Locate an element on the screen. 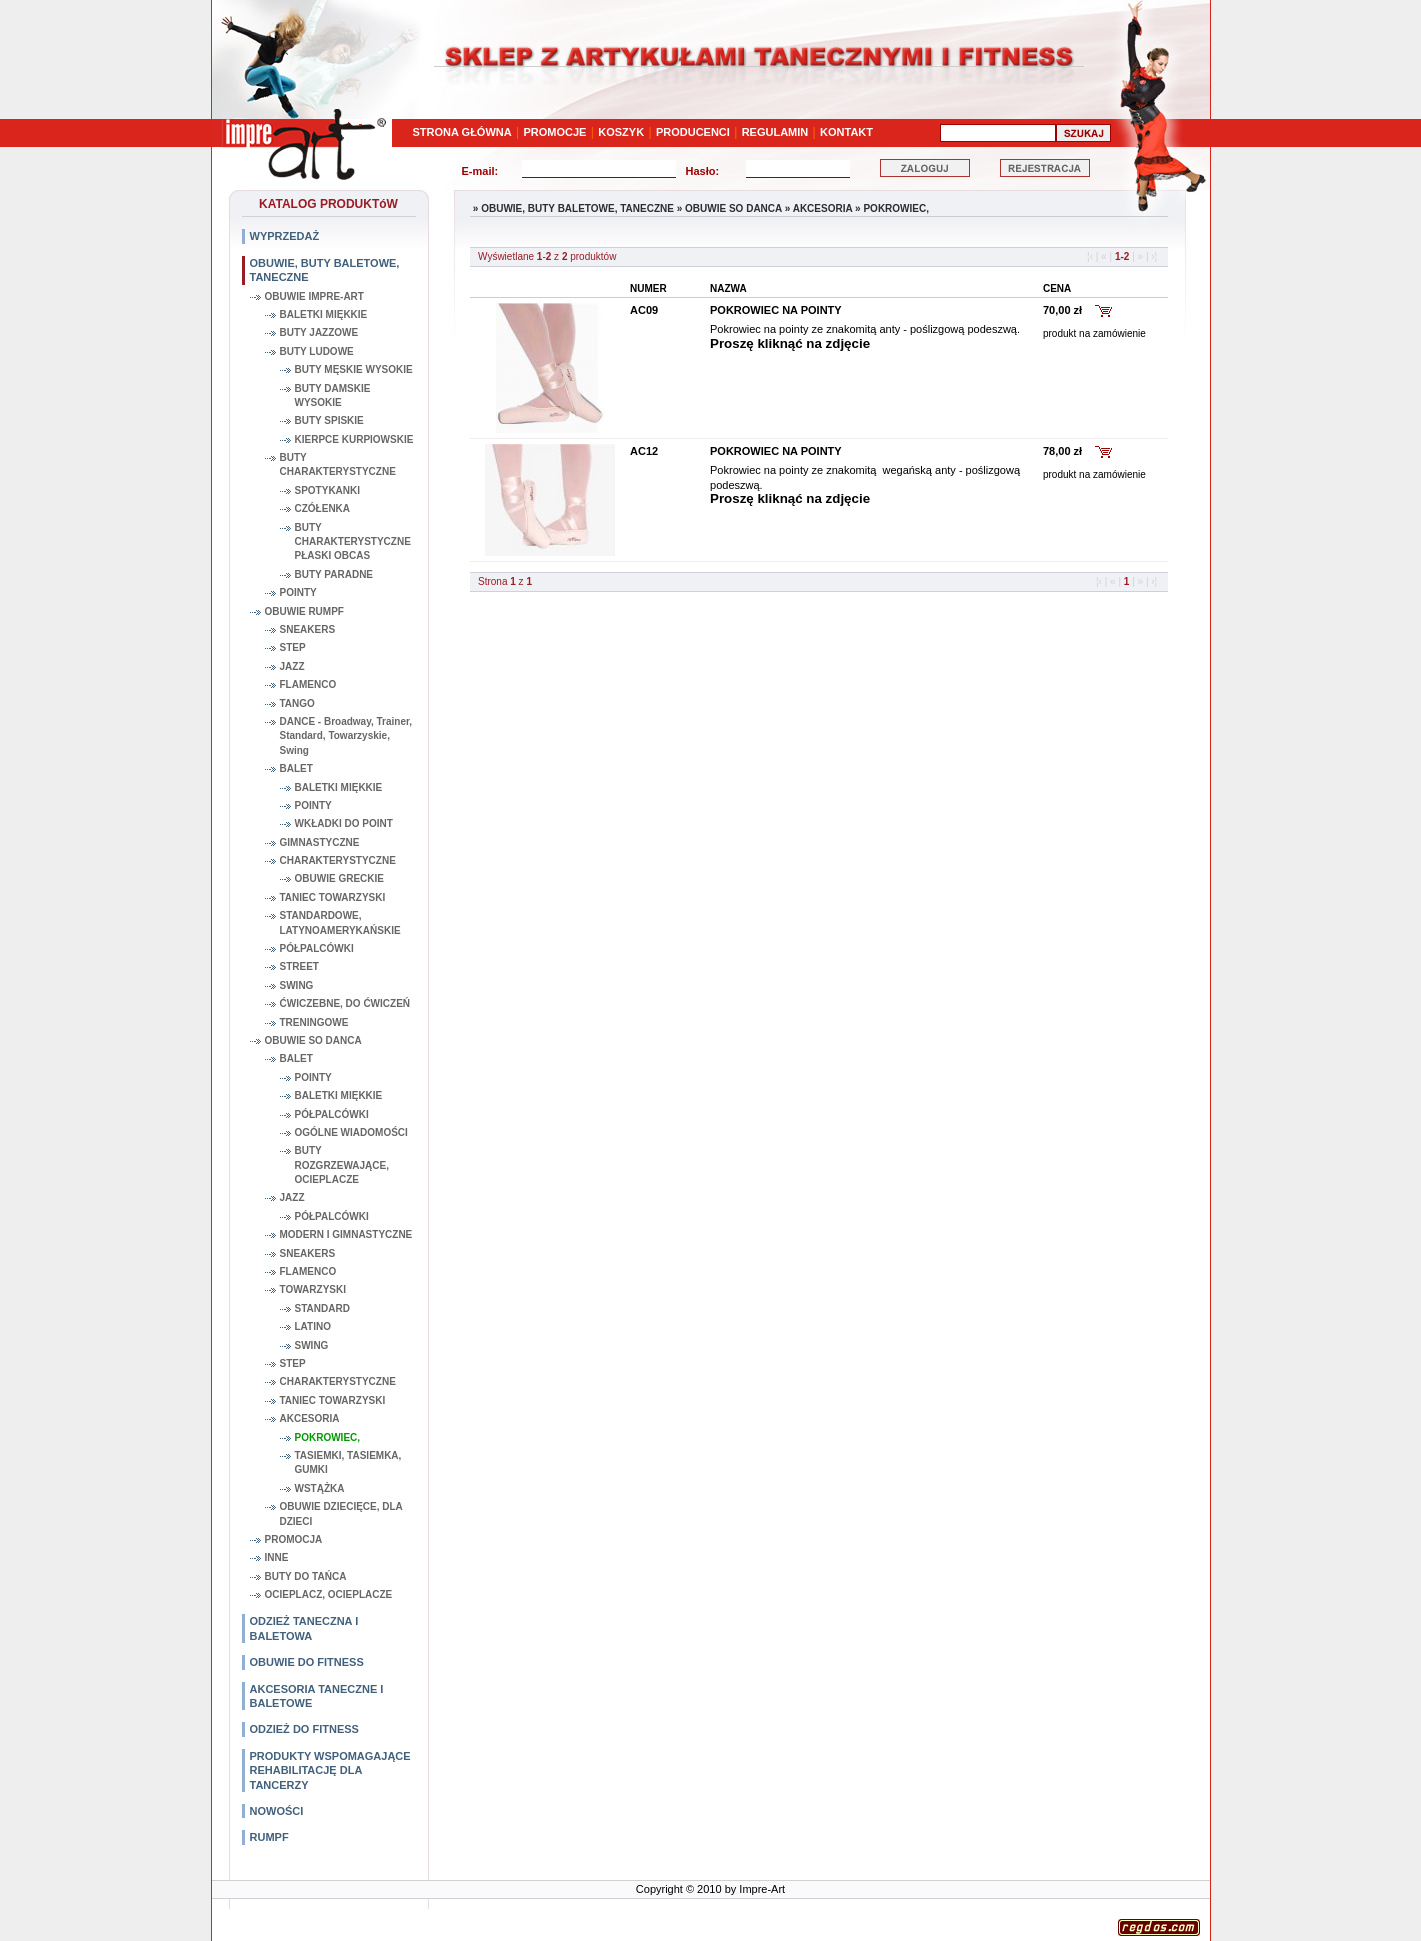 This screenshot has height=1941, width=1421. TRENINGOWE is located at coordinates (314, 1022).